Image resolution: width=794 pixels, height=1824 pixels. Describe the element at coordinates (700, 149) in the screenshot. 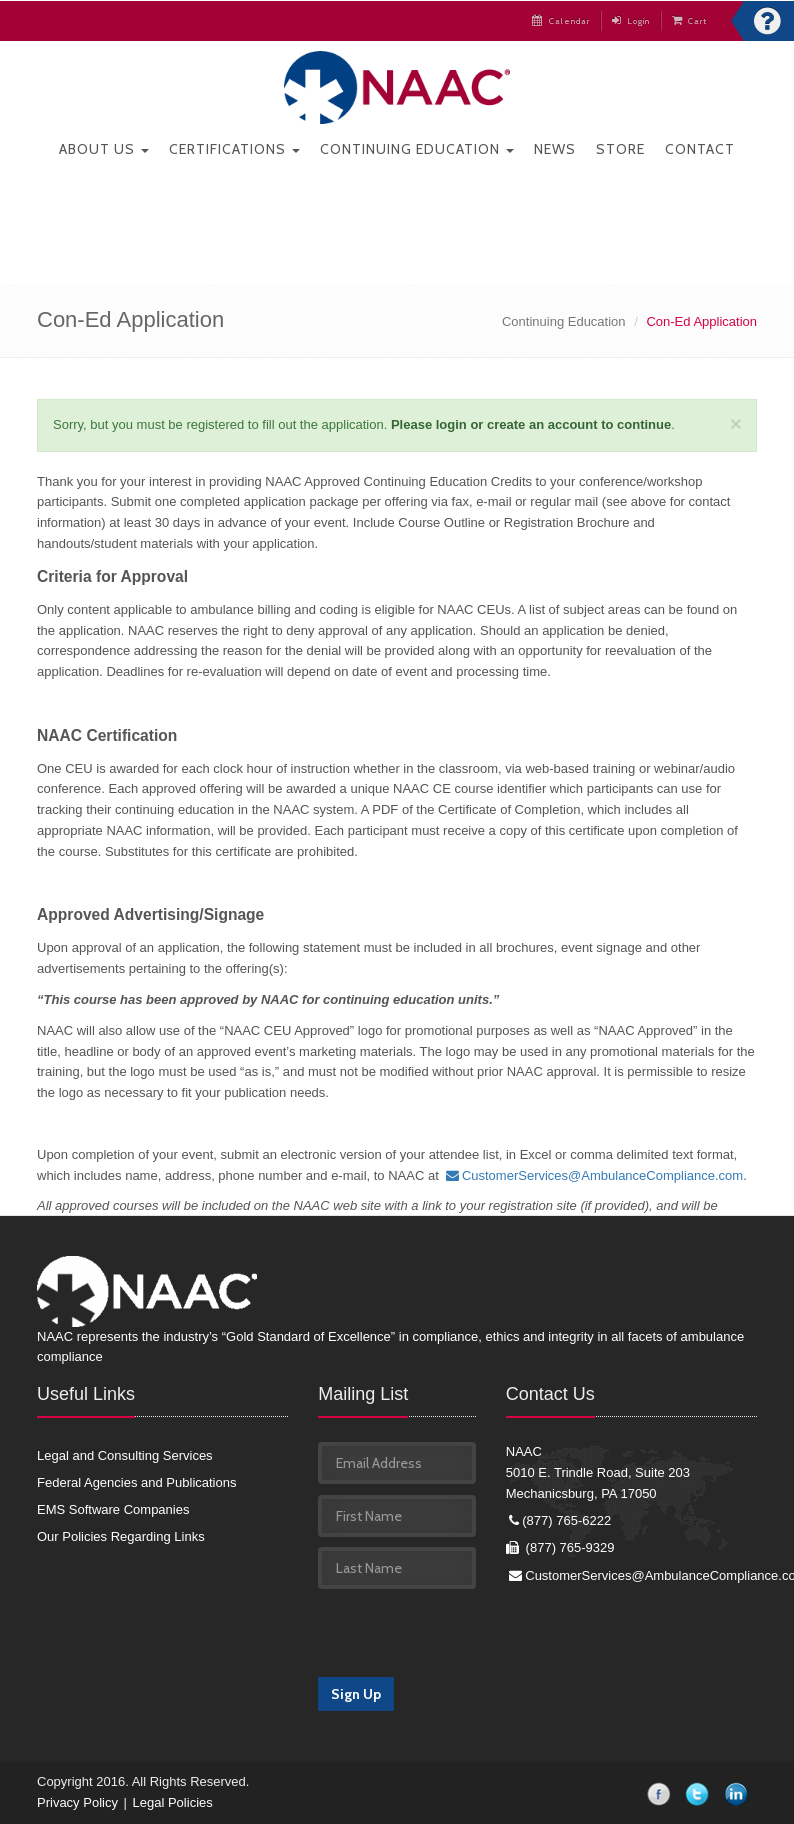

I see `Contact` at that location.